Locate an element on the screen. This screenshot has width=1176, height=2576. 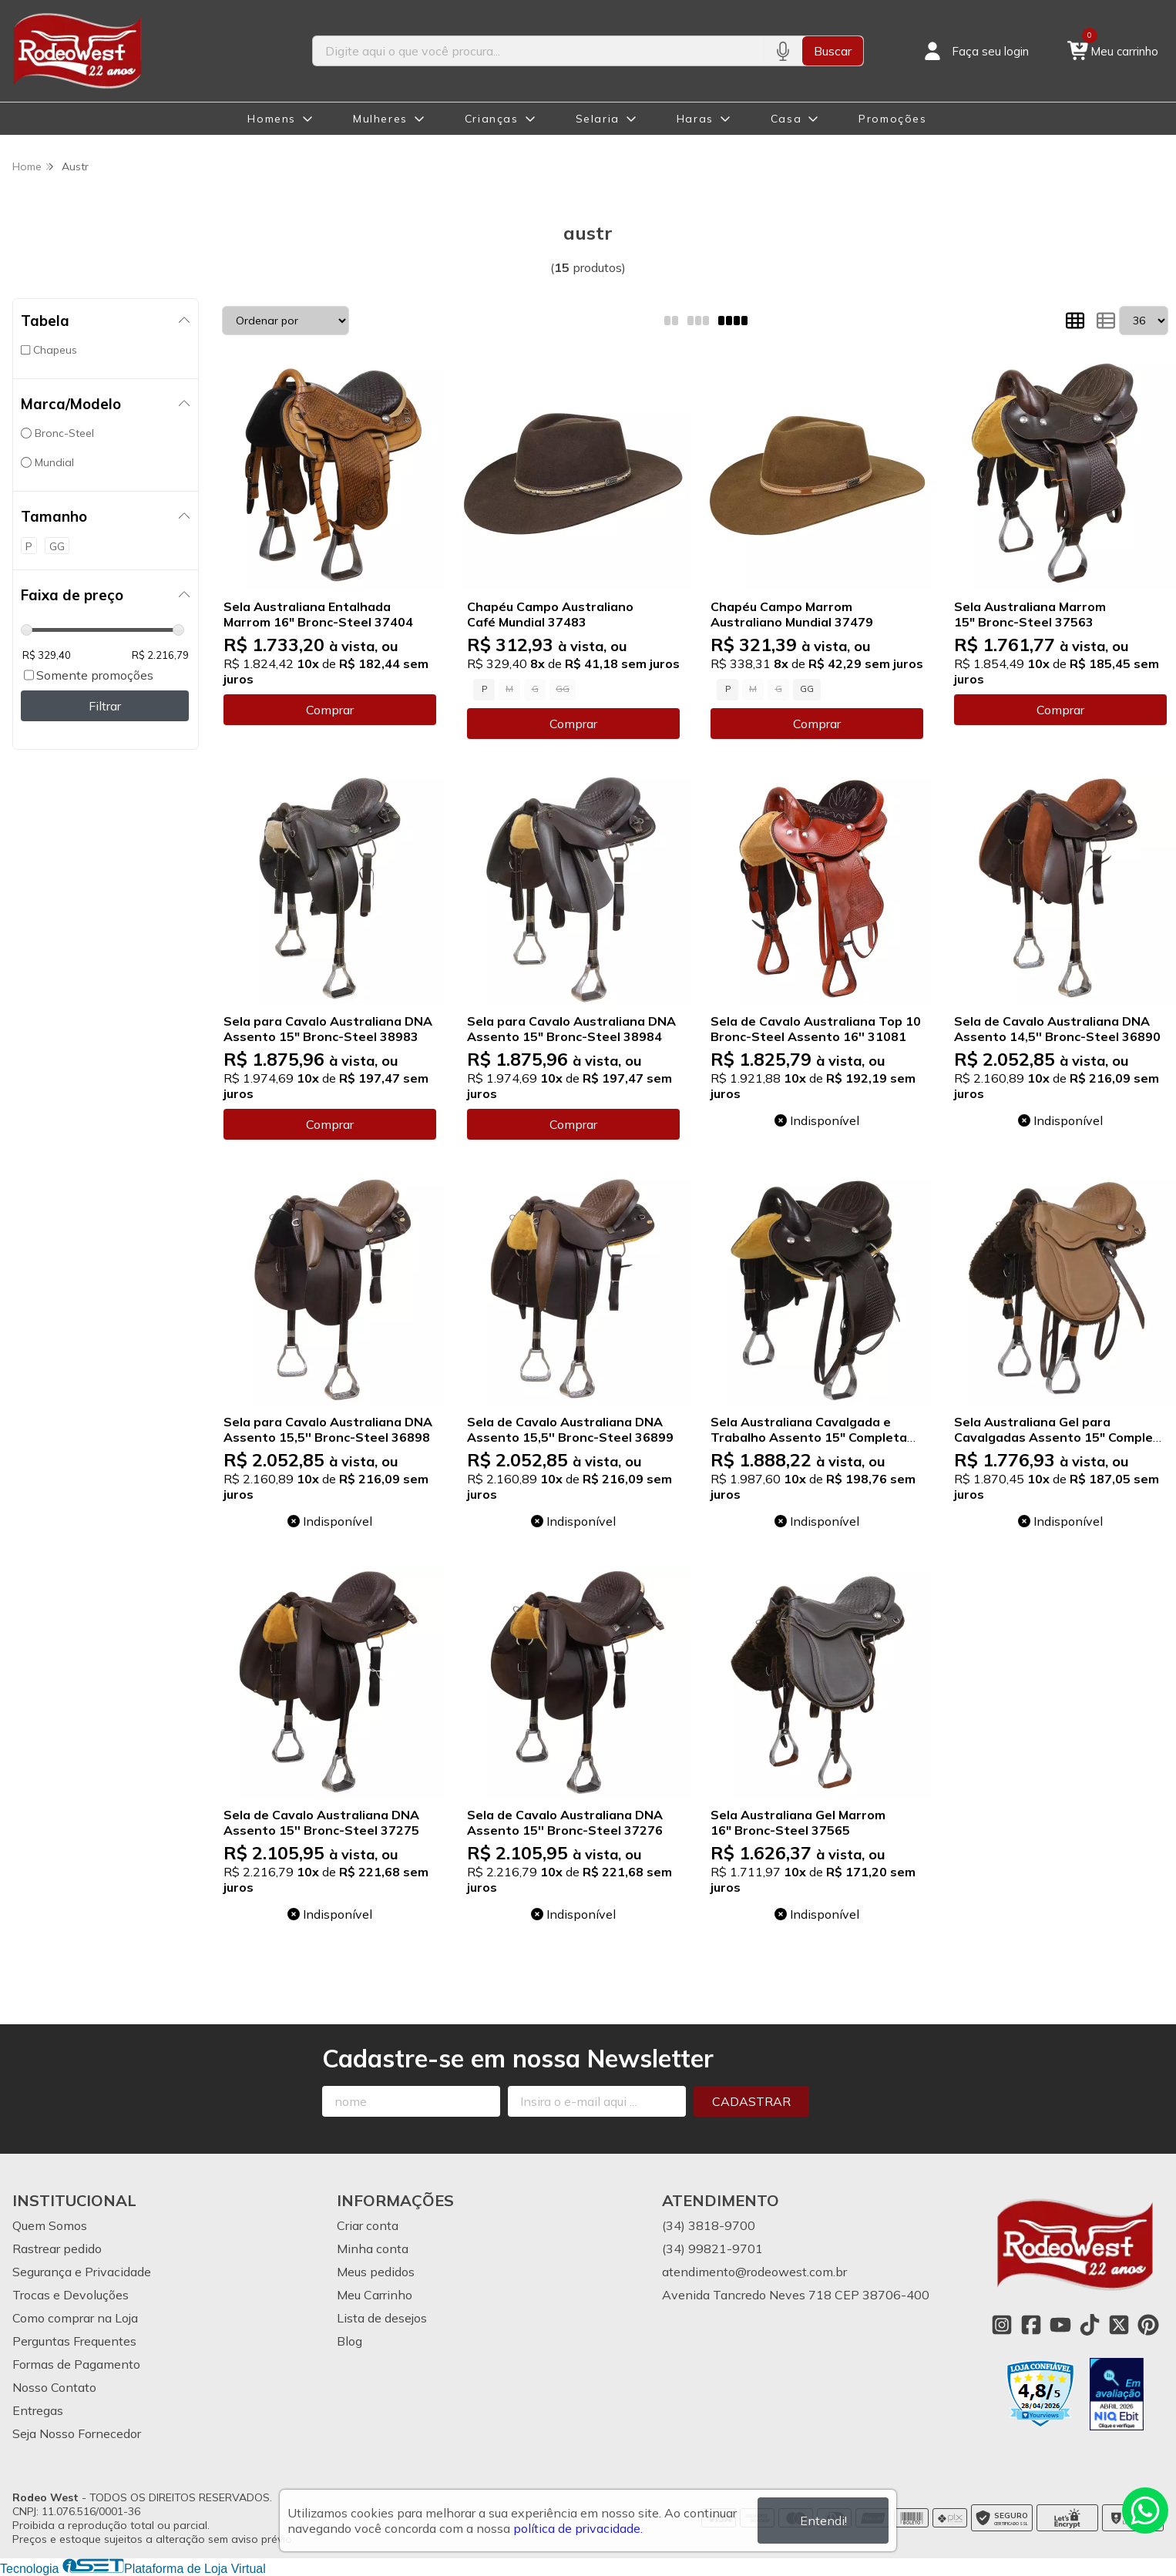
[Link para a página do Pinterest da loja Rodeo West] is located at coordinates (1148, 2325).